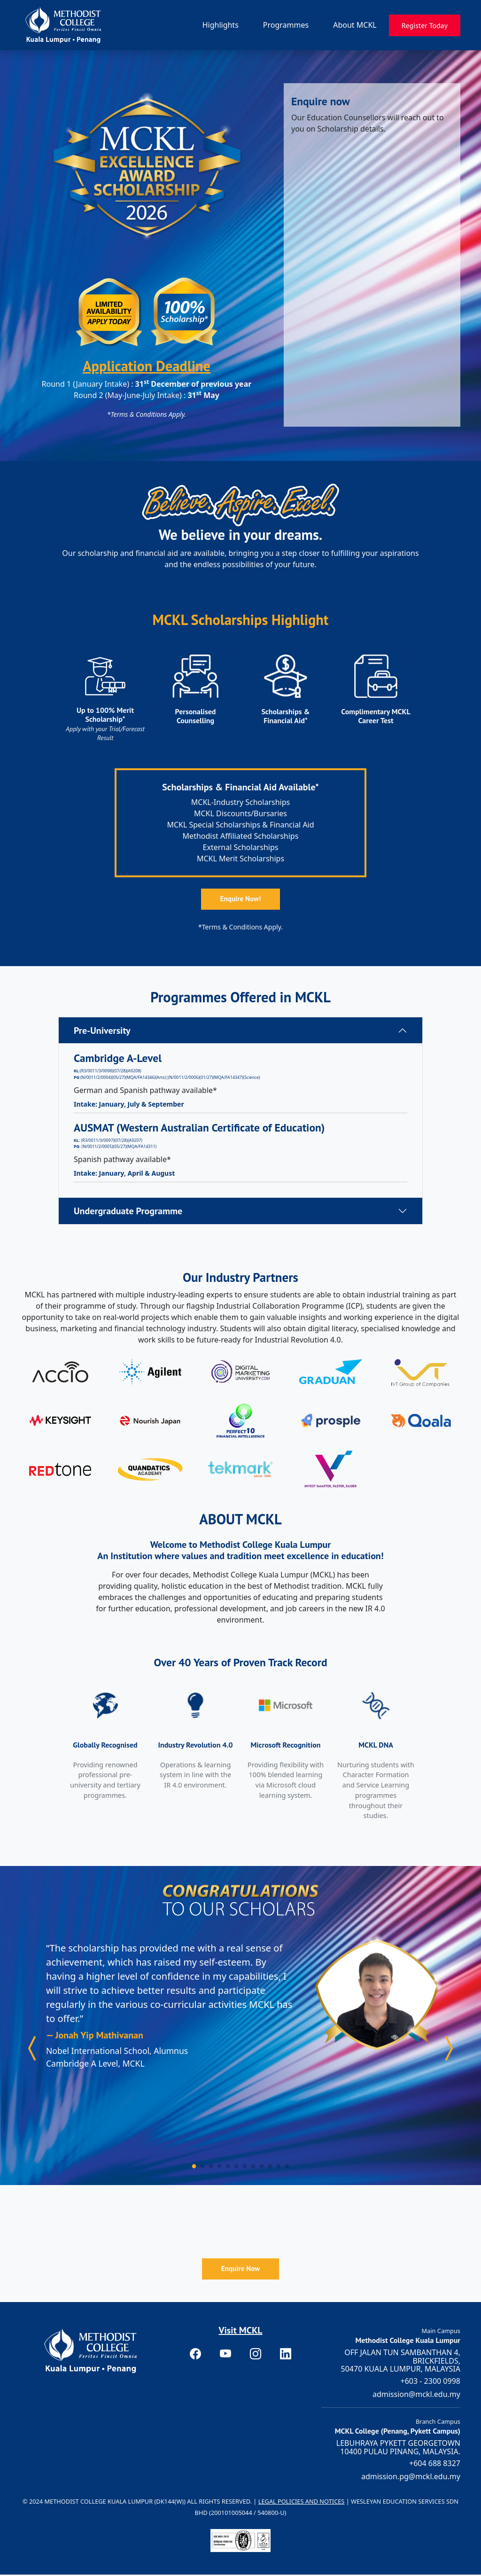  I want to click on [Carousel Page 5], so click(228, 2167).